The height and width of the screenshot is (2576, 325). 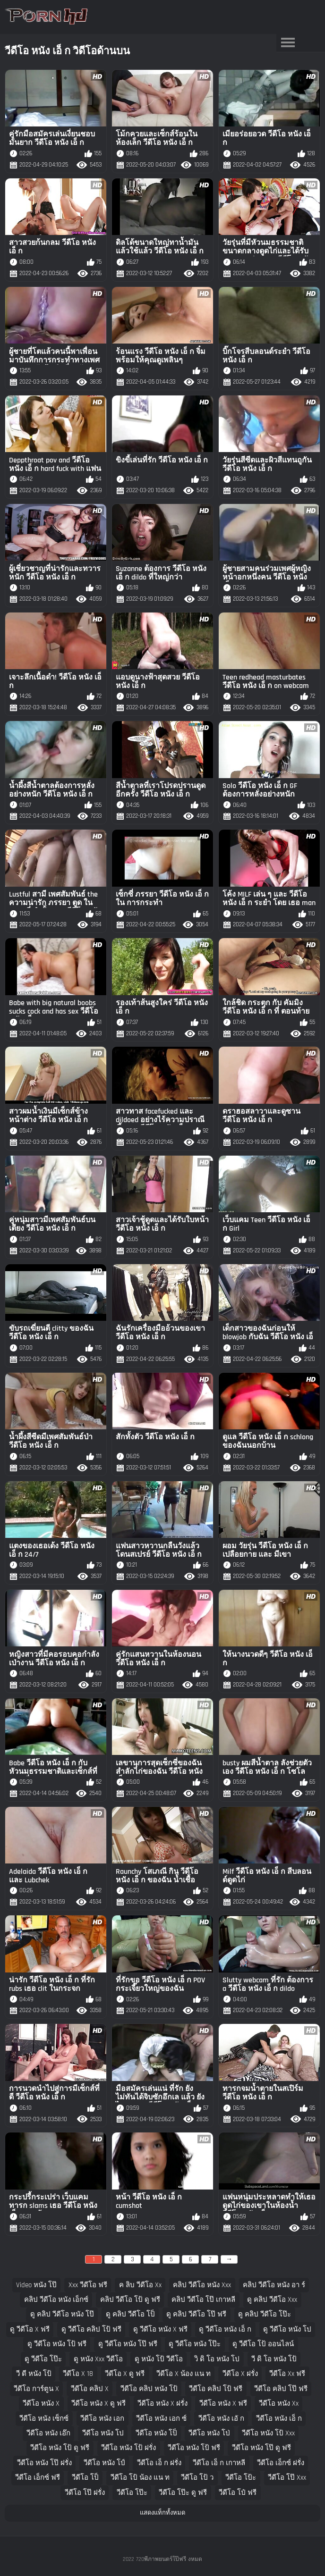 What do you see at coordinates (33, 2373) in the screenshot?
I see `วี ดี หนัง โป้` at bounding box center [33, 2373].